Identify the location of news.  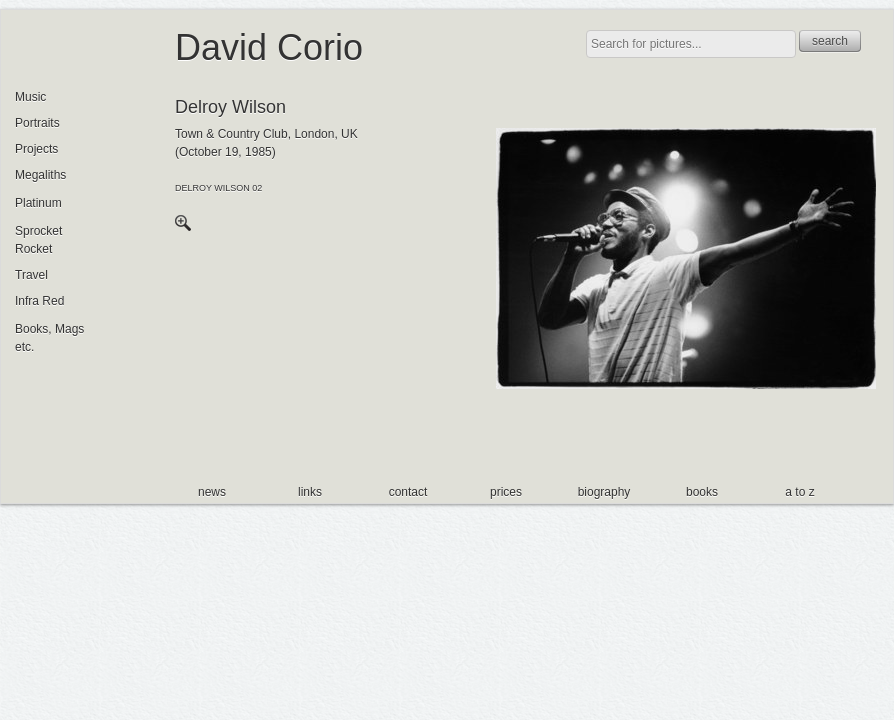
(212, 492).